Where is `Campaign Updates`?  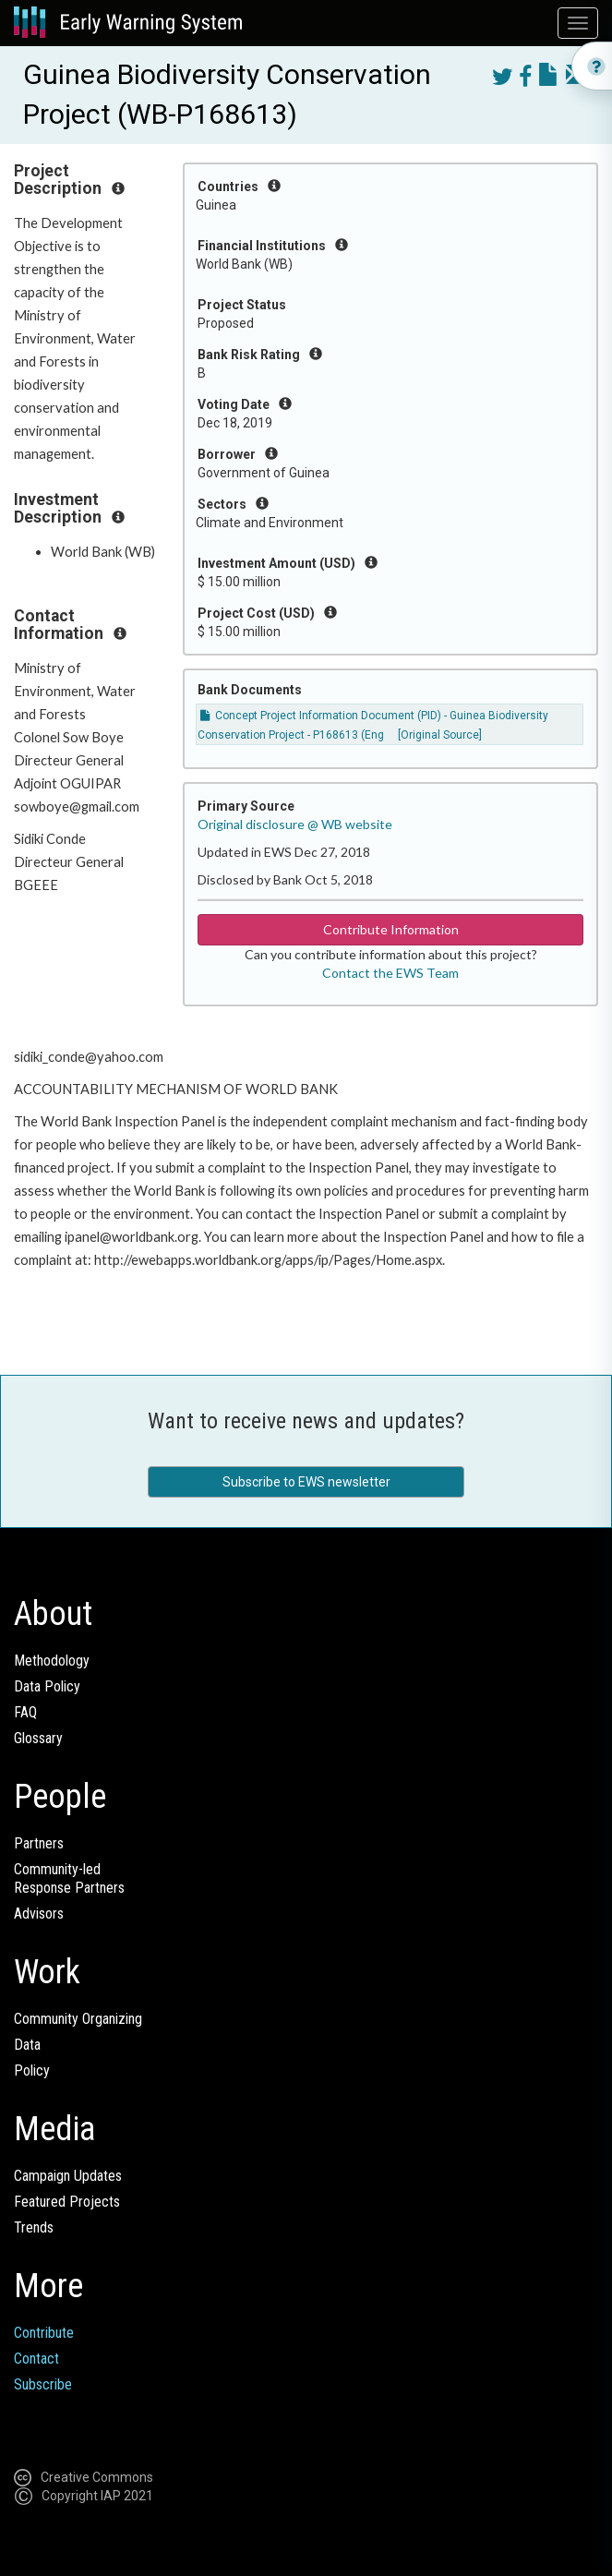
Campaign Updates is located at coordinates (68, 2176).